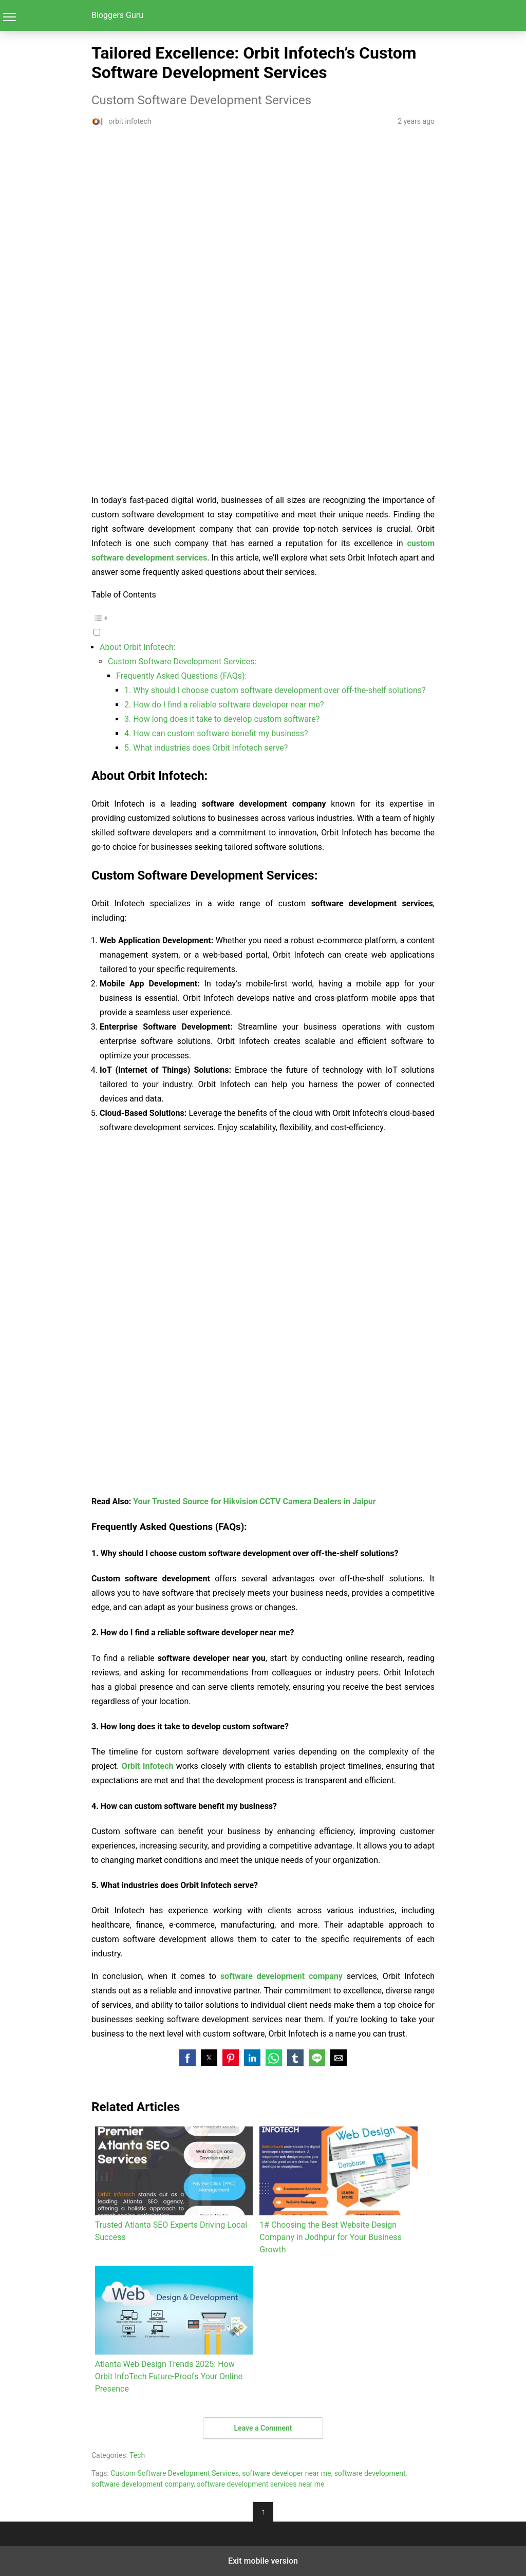 The image size is (526, 2576). What do you see at coordinates (138, 647) in the screenshot?
I see `About Orbit Infotech:` at bounding box center [138, 647].